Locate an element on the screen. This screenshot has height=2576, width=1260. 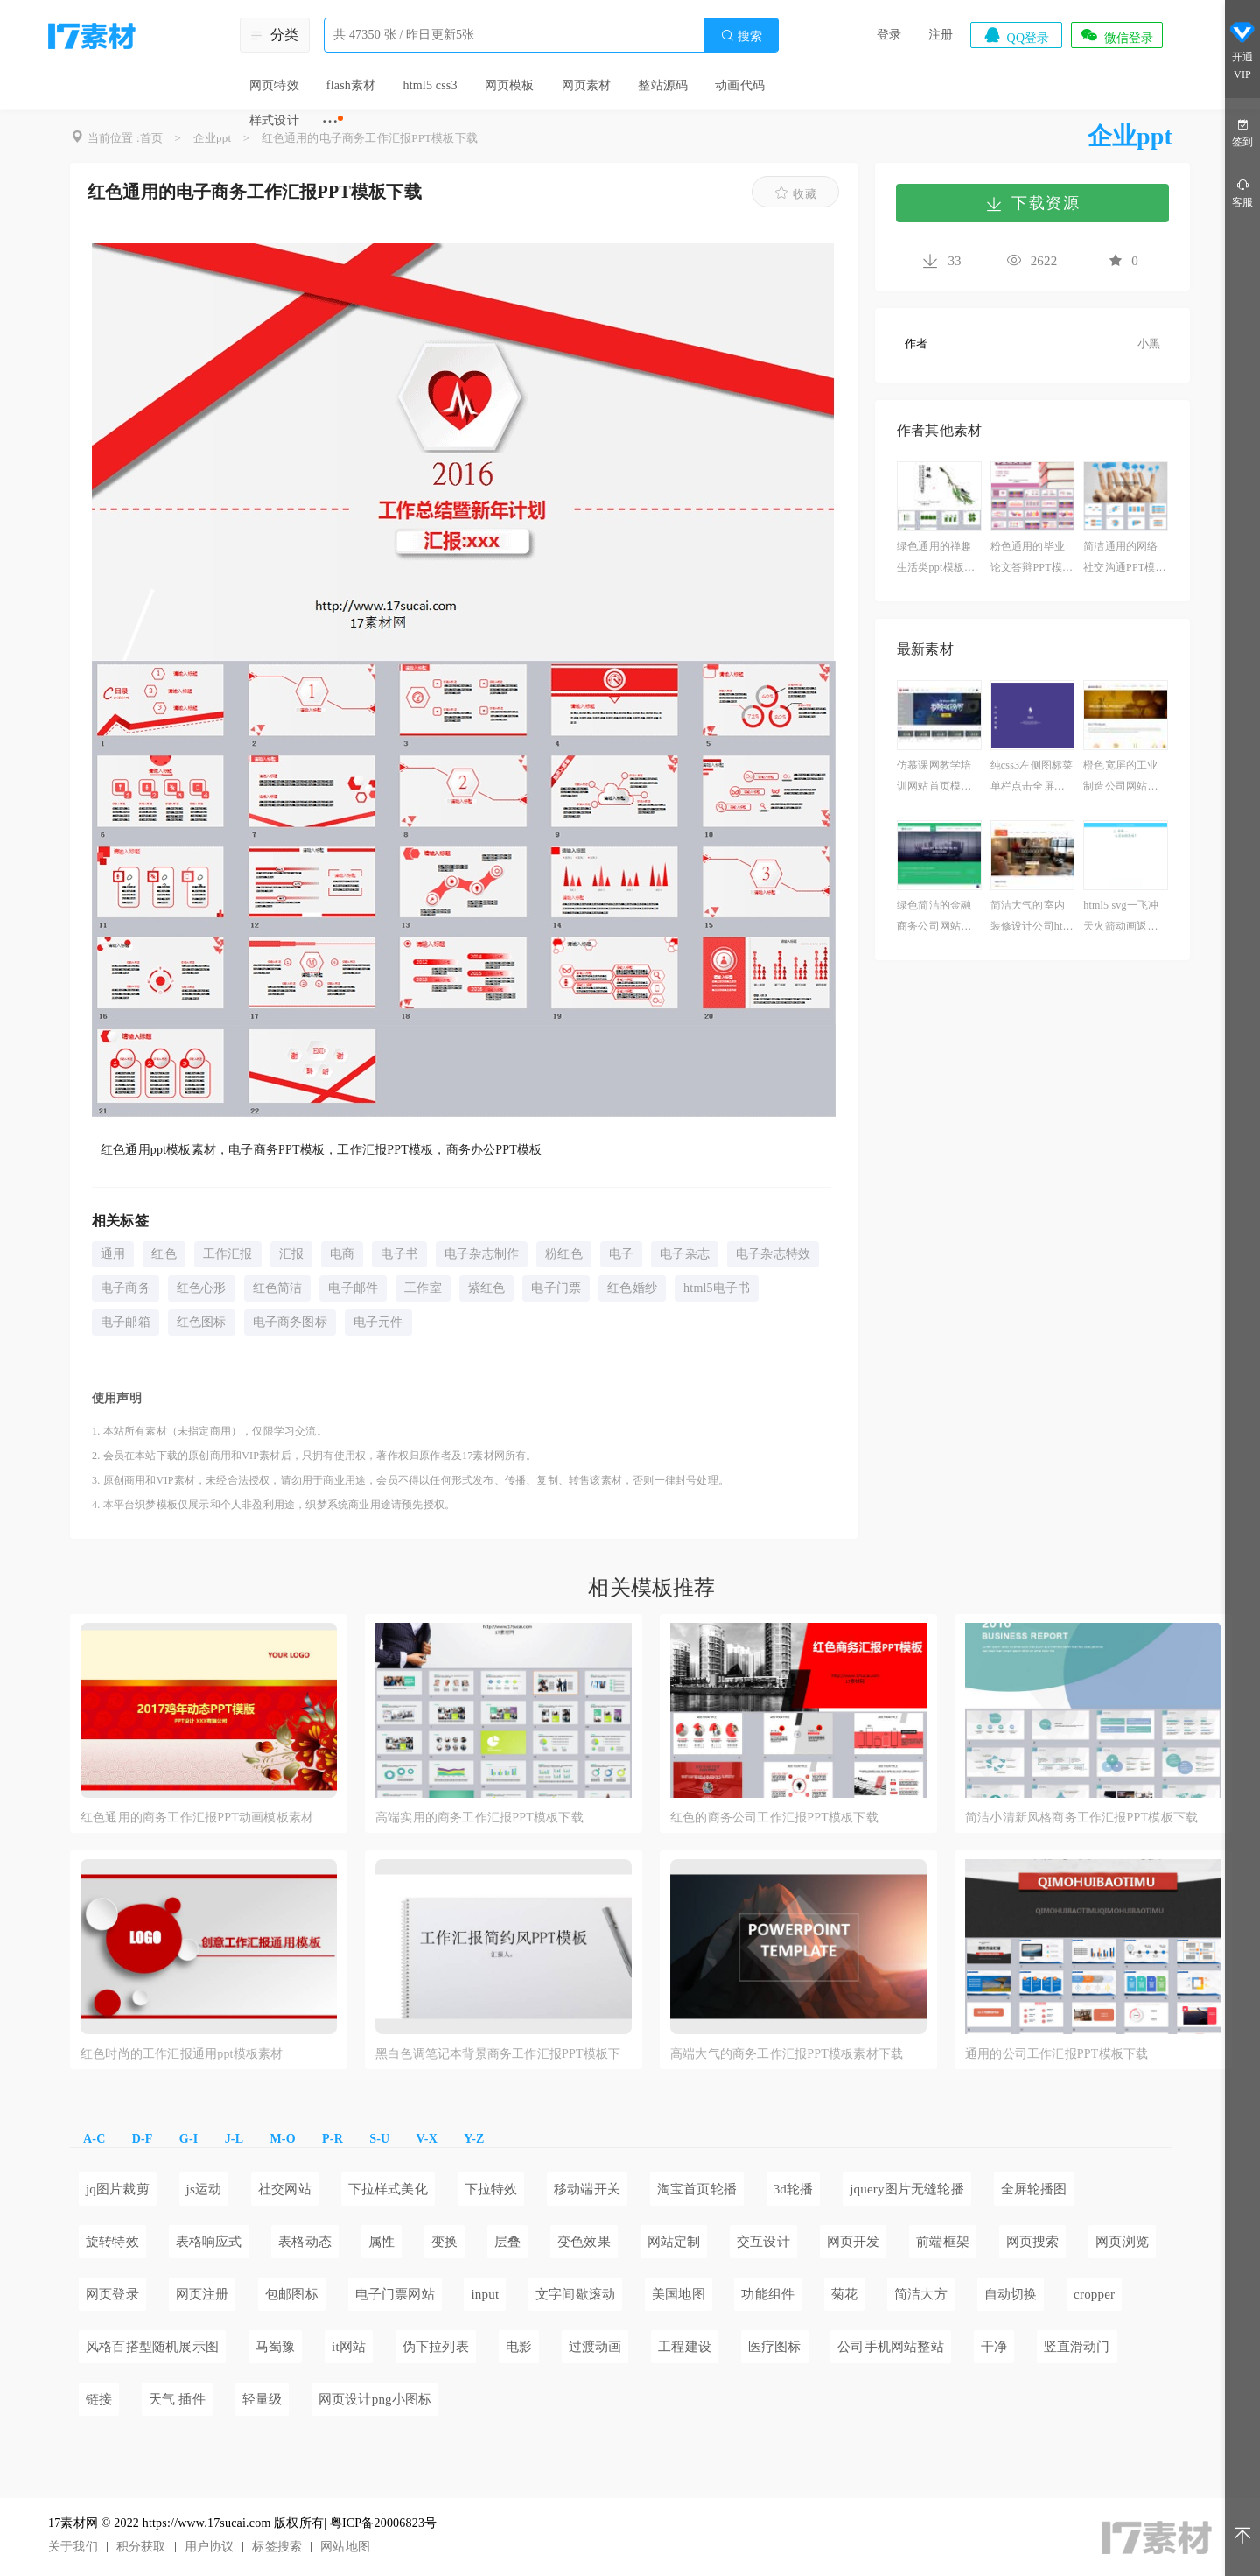
整站源码 is located at coordinates (663, 85).